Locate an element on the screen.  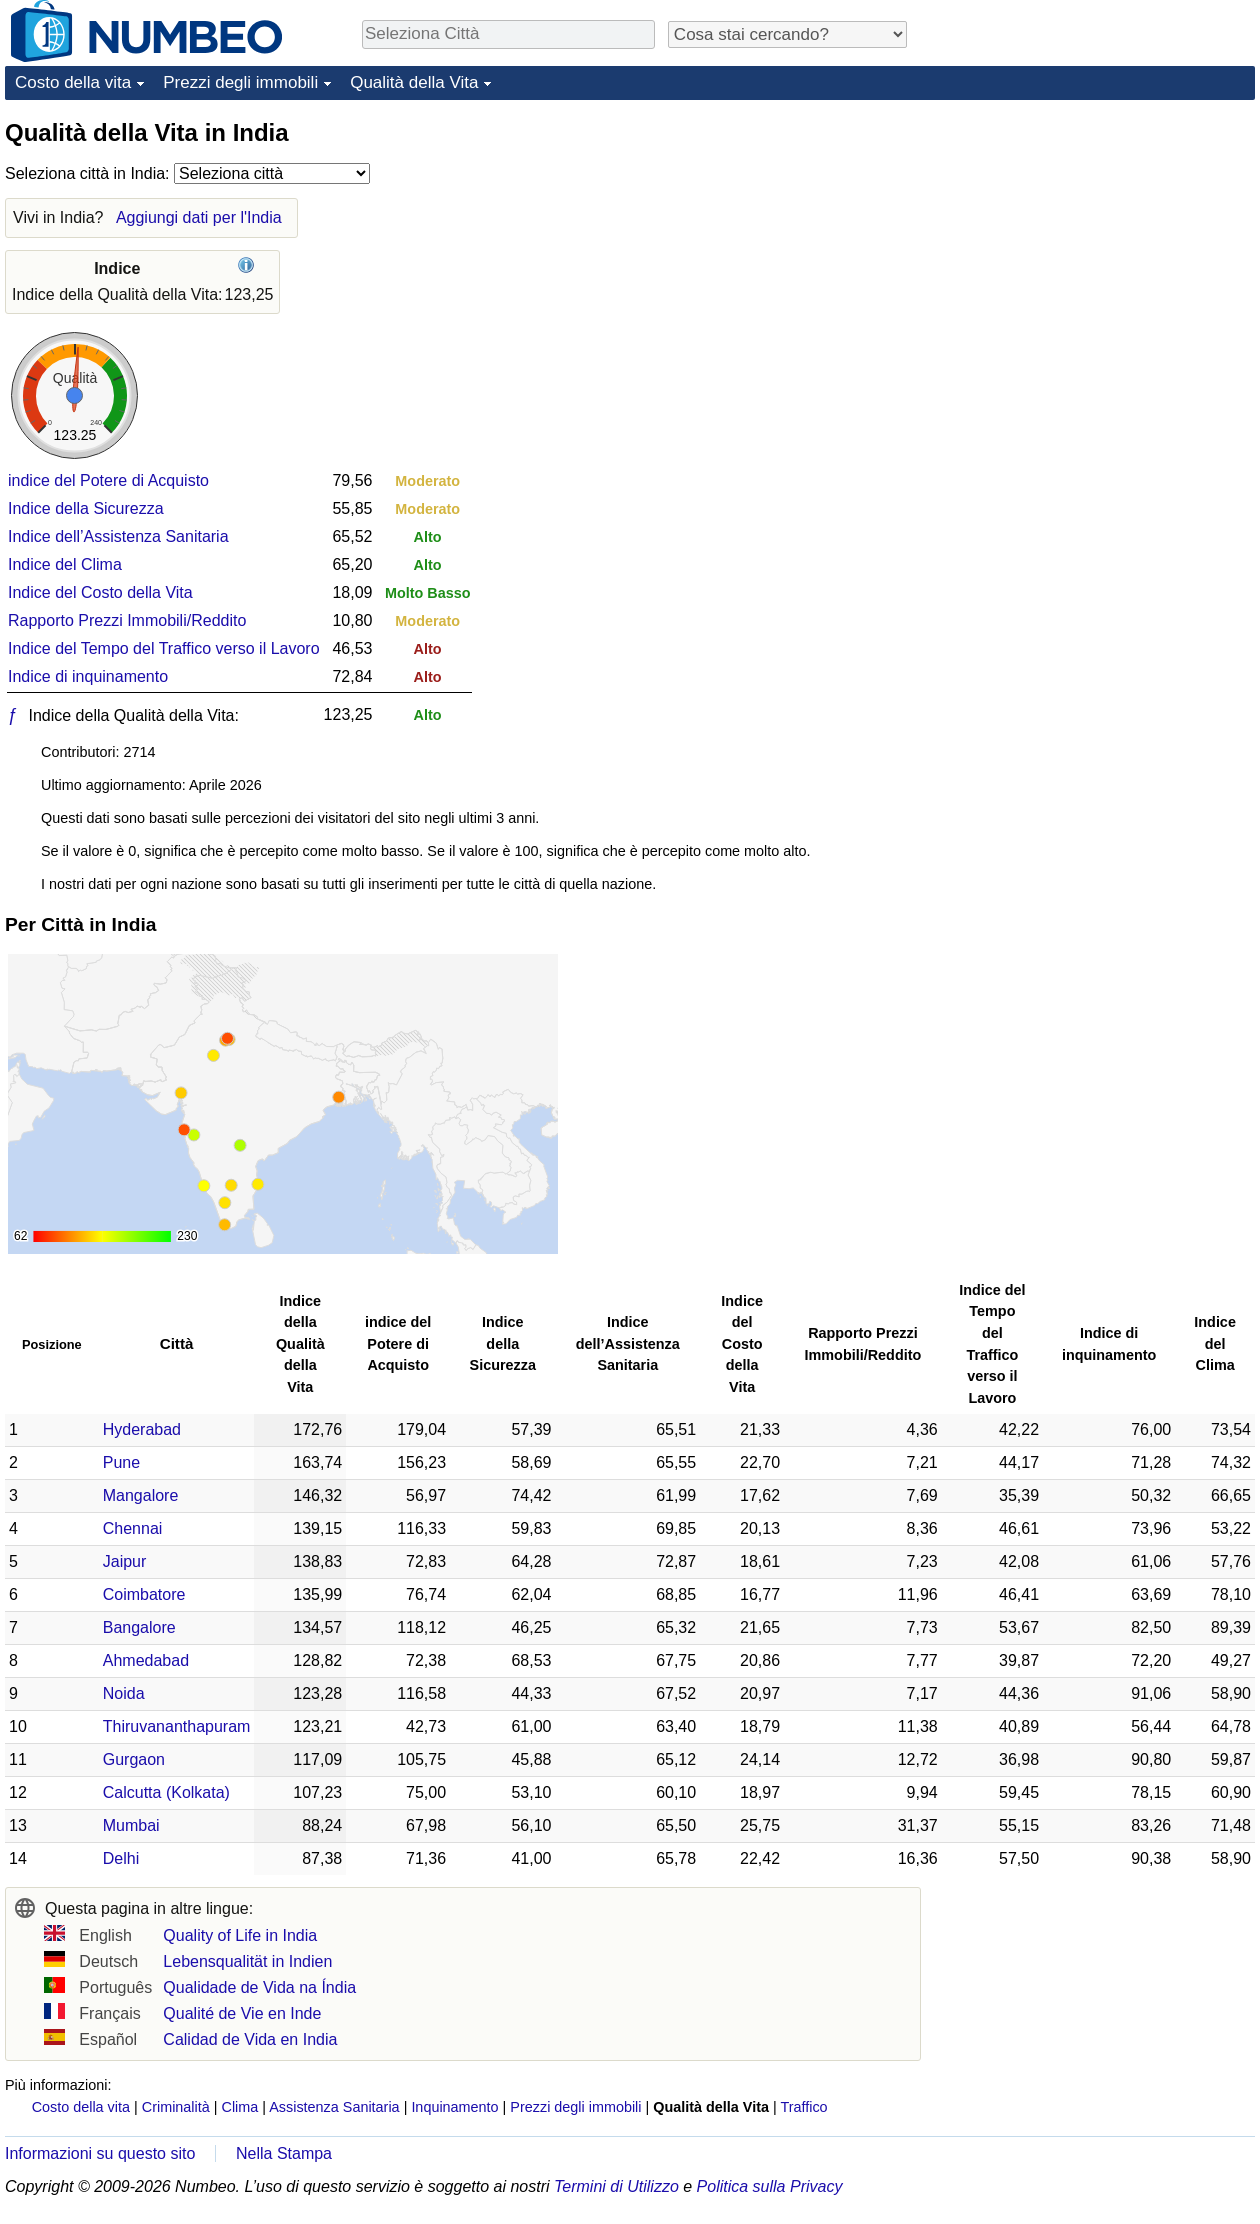
Assistenza Sanitaria is located at coordinates (334, 2107).